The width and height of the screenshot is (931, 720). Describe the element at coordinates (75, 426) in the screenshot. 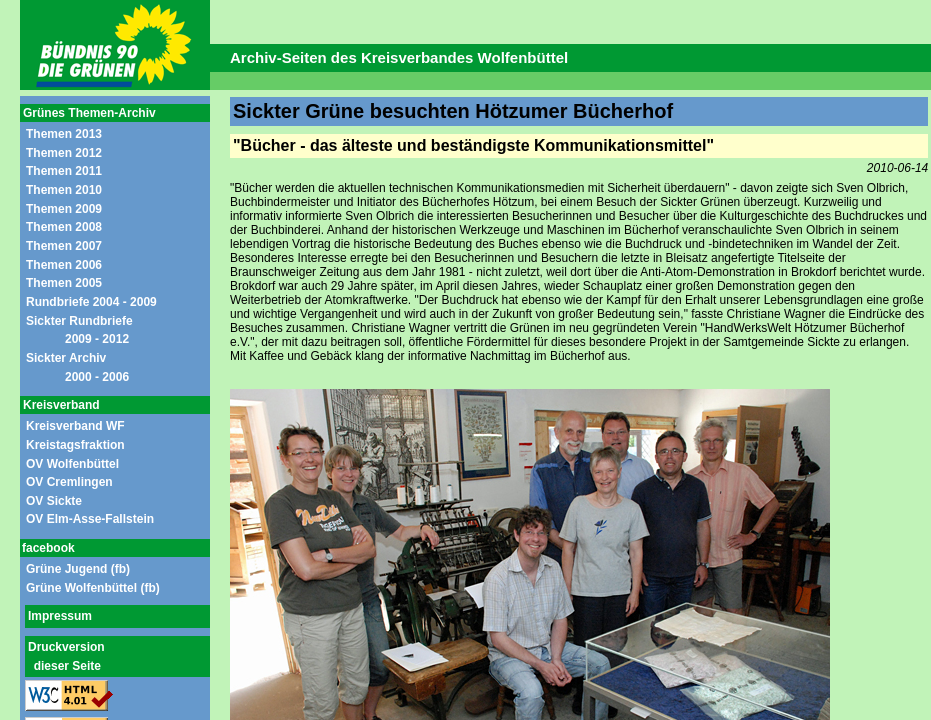

I see `Kreisverband WF` at that location.